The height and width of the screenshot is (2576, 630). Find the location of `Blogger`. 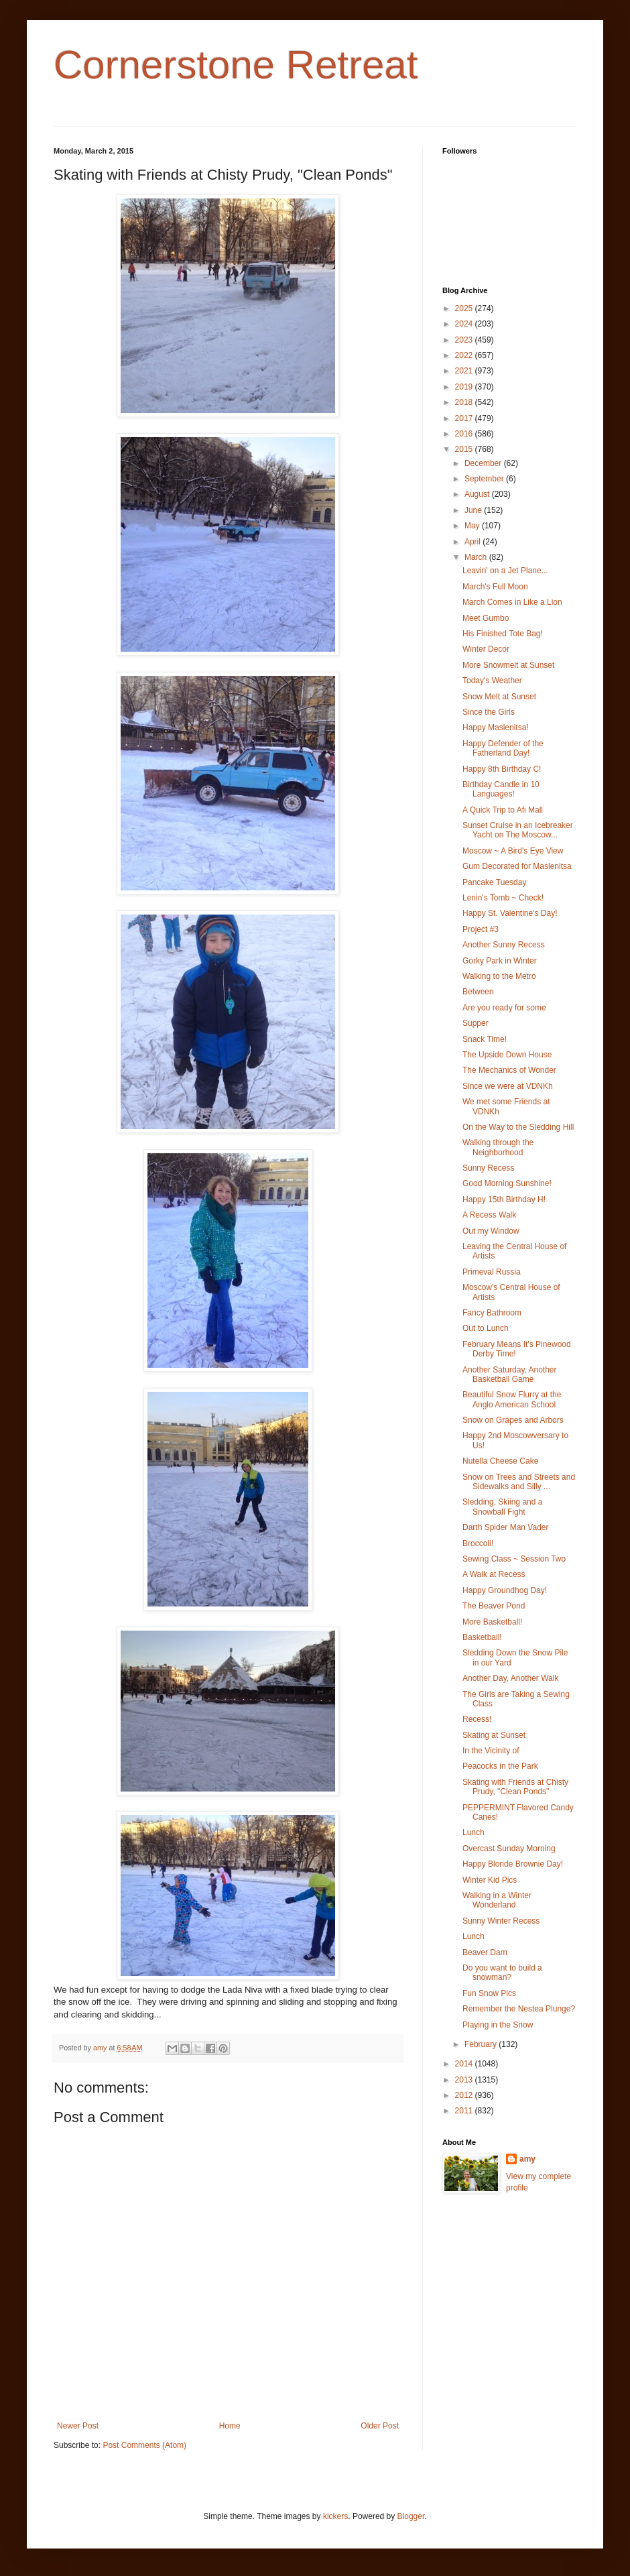

Blogger is located at coordinates (411, 2516).